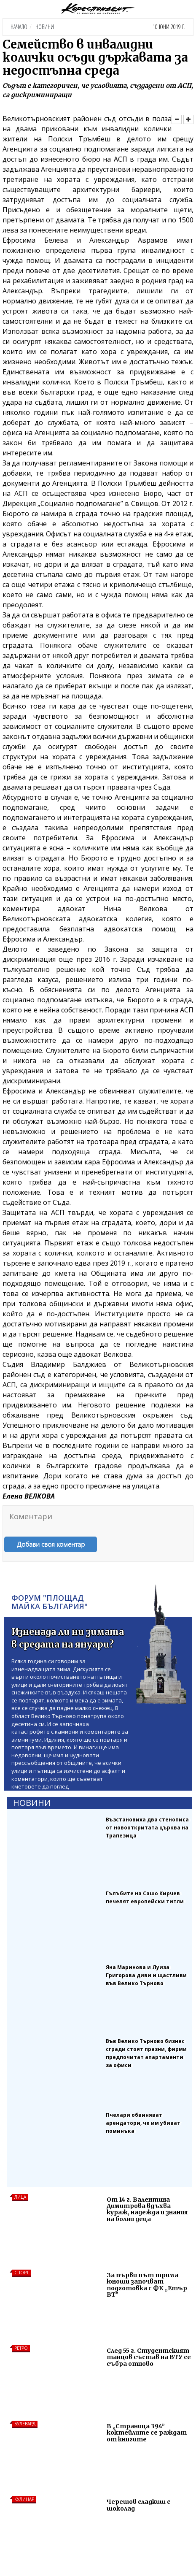 Image resolution: width=196 pixels, height=2576 pixels. What do you see at coordinates (188, 119) in the screenshot?
I see `[Увеличи]` at bounding box center [188, 119].